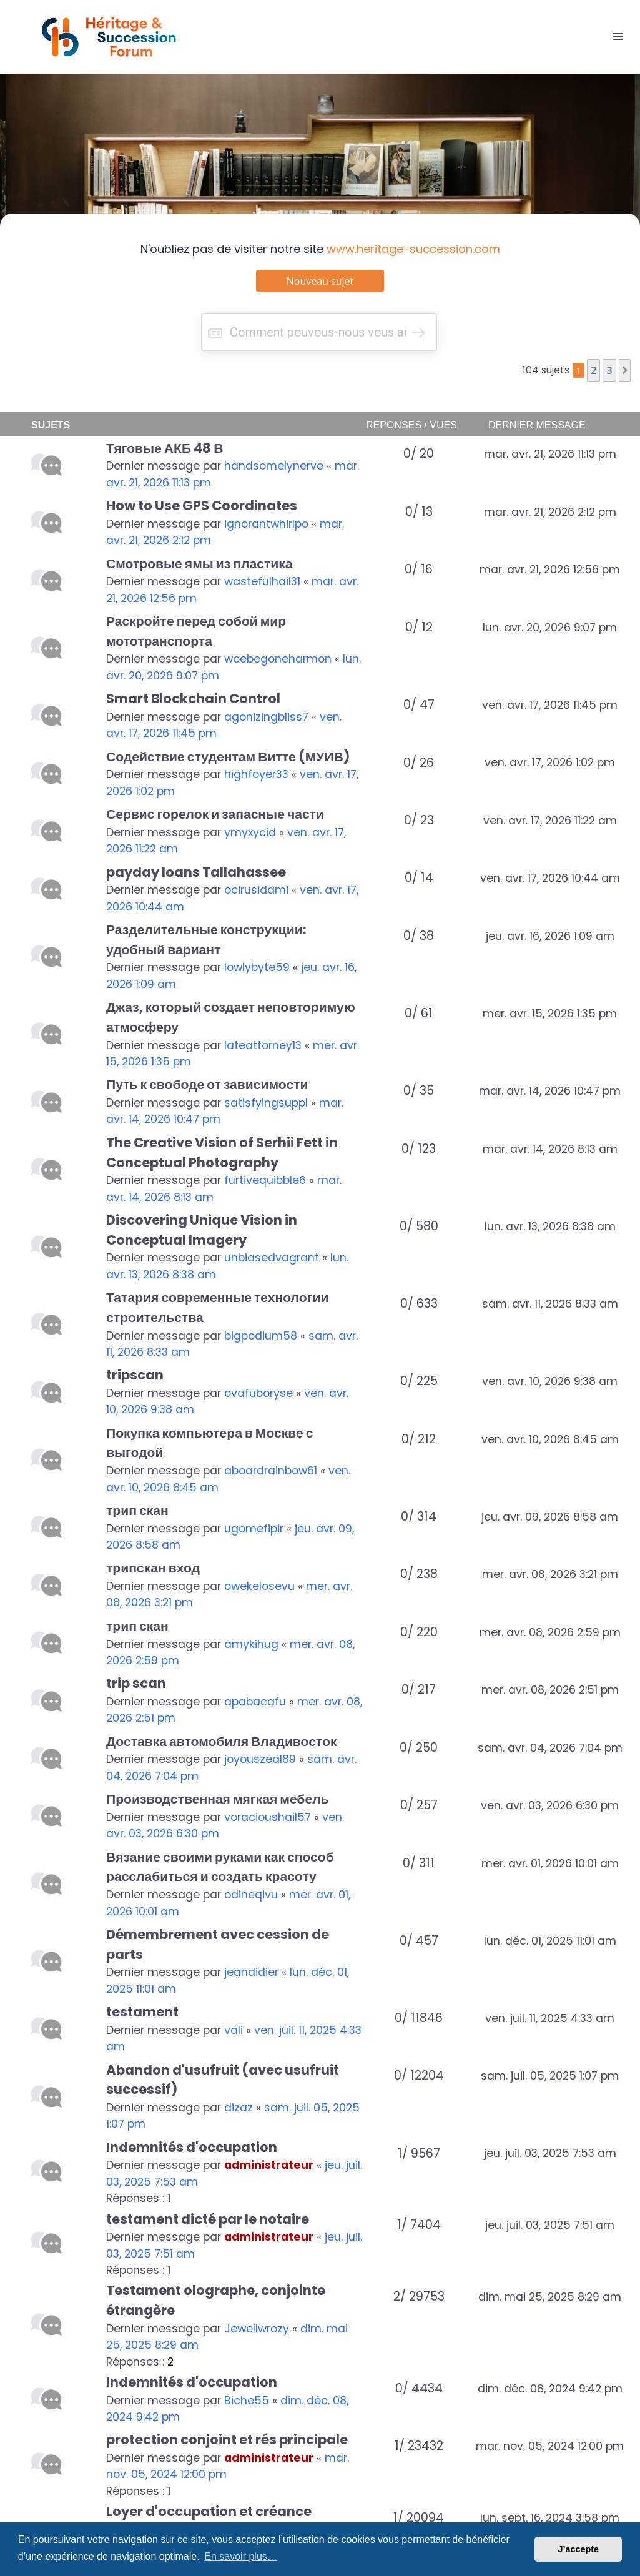 The width and height of the screenshot is (640, 2576). Describe the element at coordinates (196, 872) in the screenshot. I see `payday loans Tallahassee` at that location.